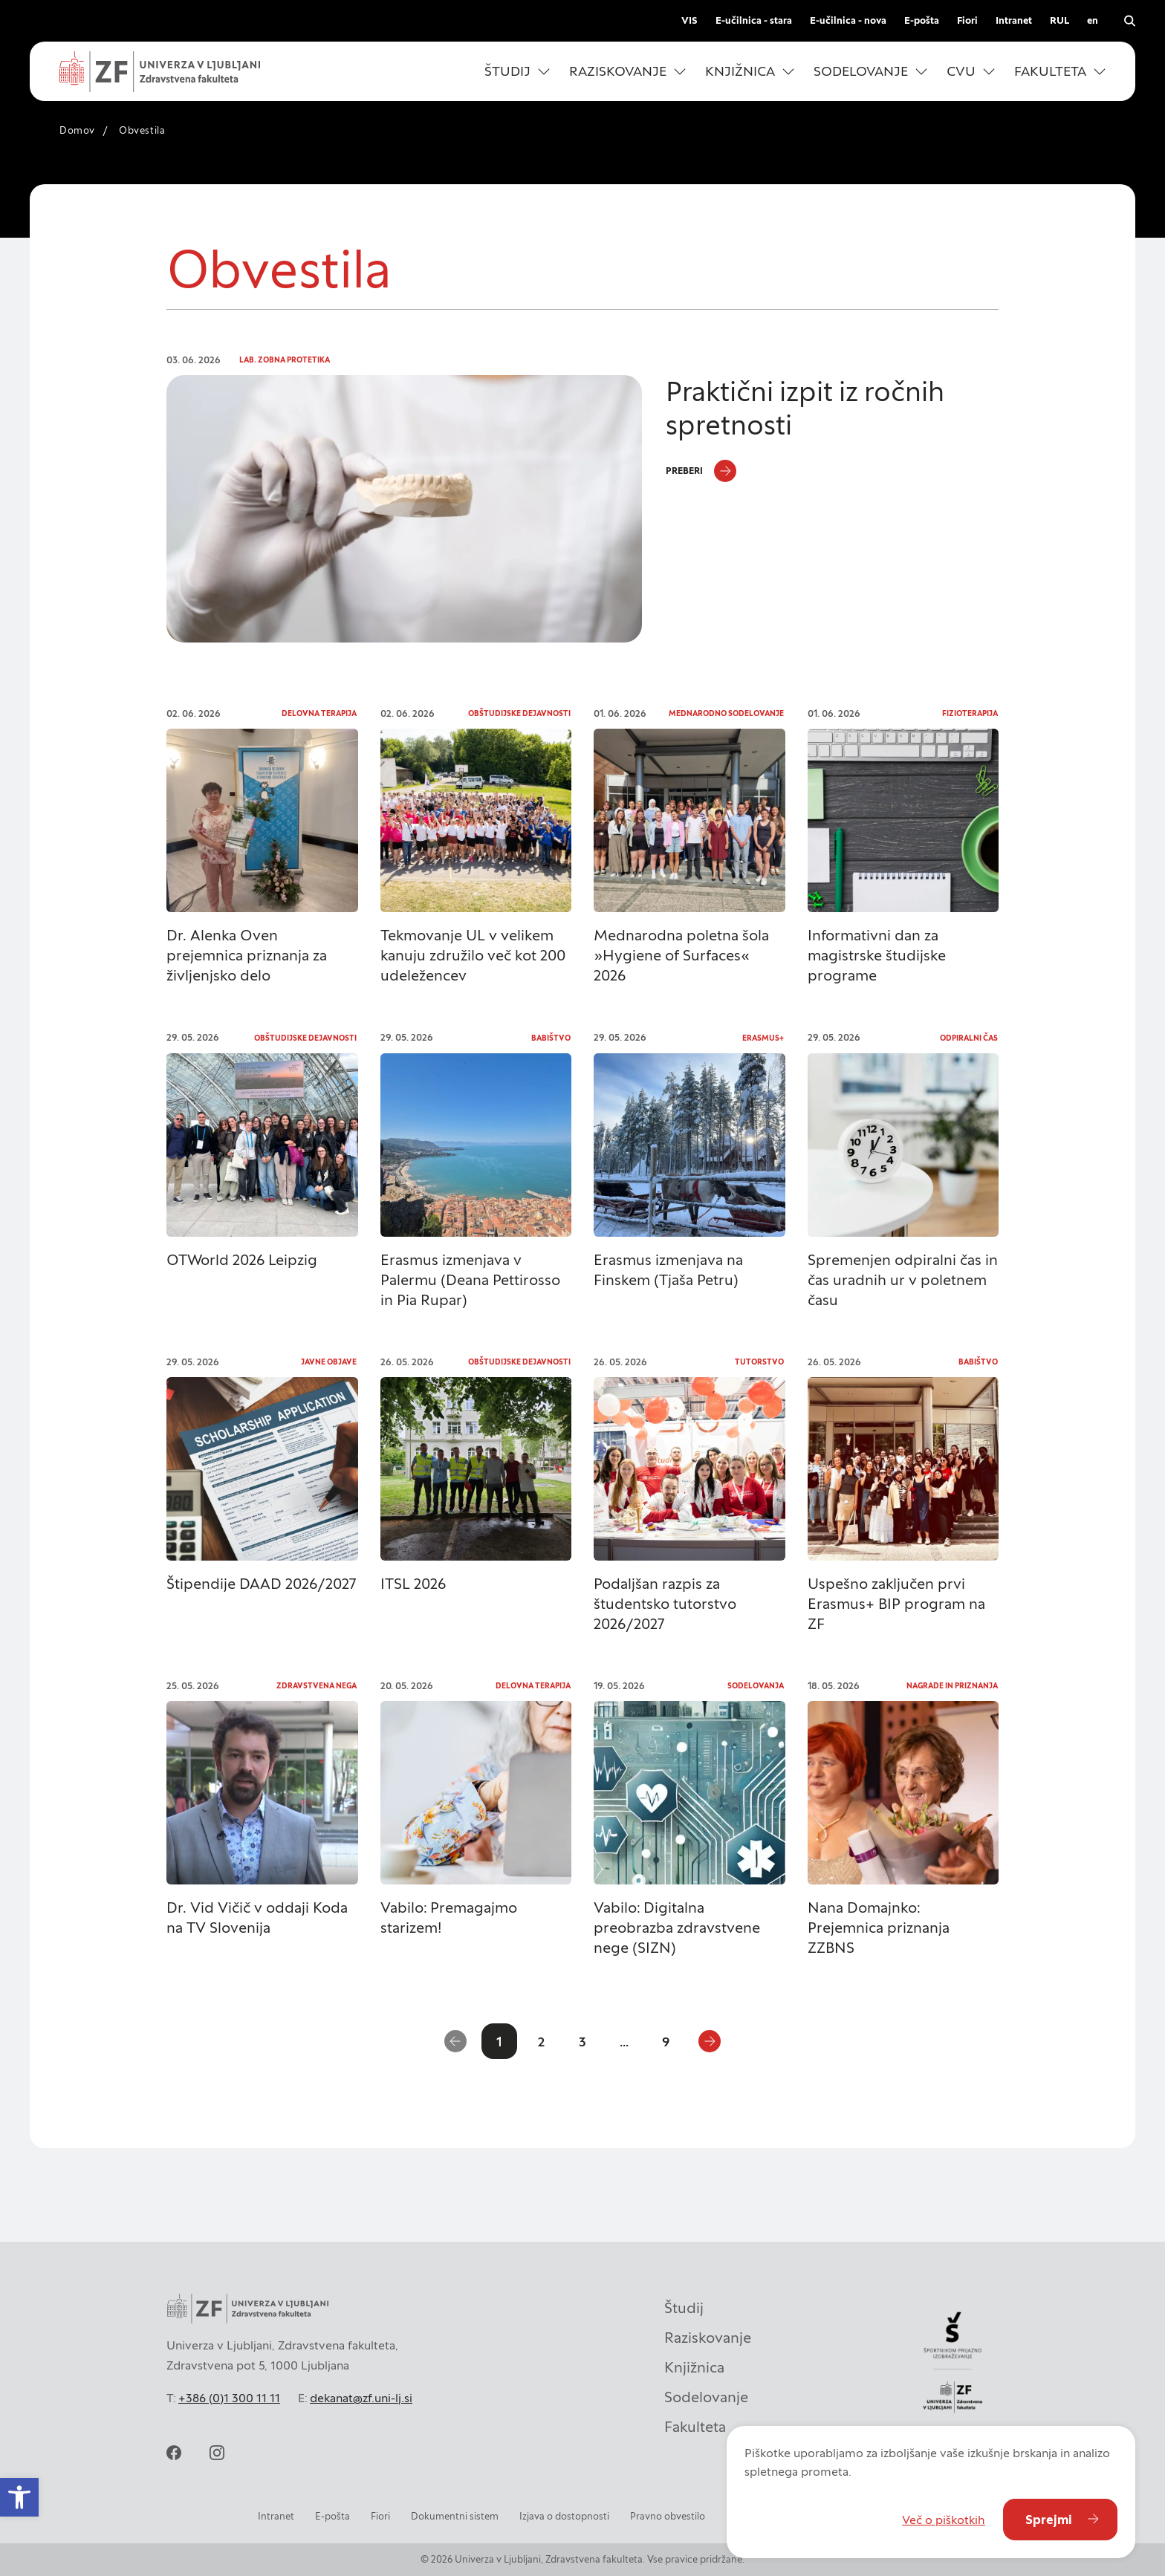  What do you see at coordinates (763, 1038) in the screenshot?
I see `Erasmus+` at bounding box center [763, 1038].